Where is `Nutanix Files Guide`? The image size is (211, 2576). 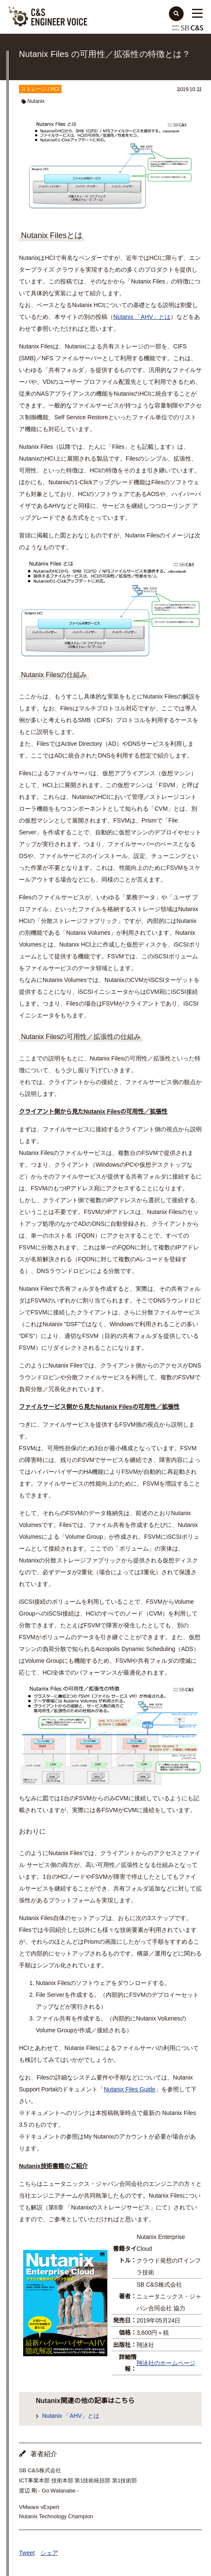
Nutanix Files Guide is located at coordinates (129, 2089).